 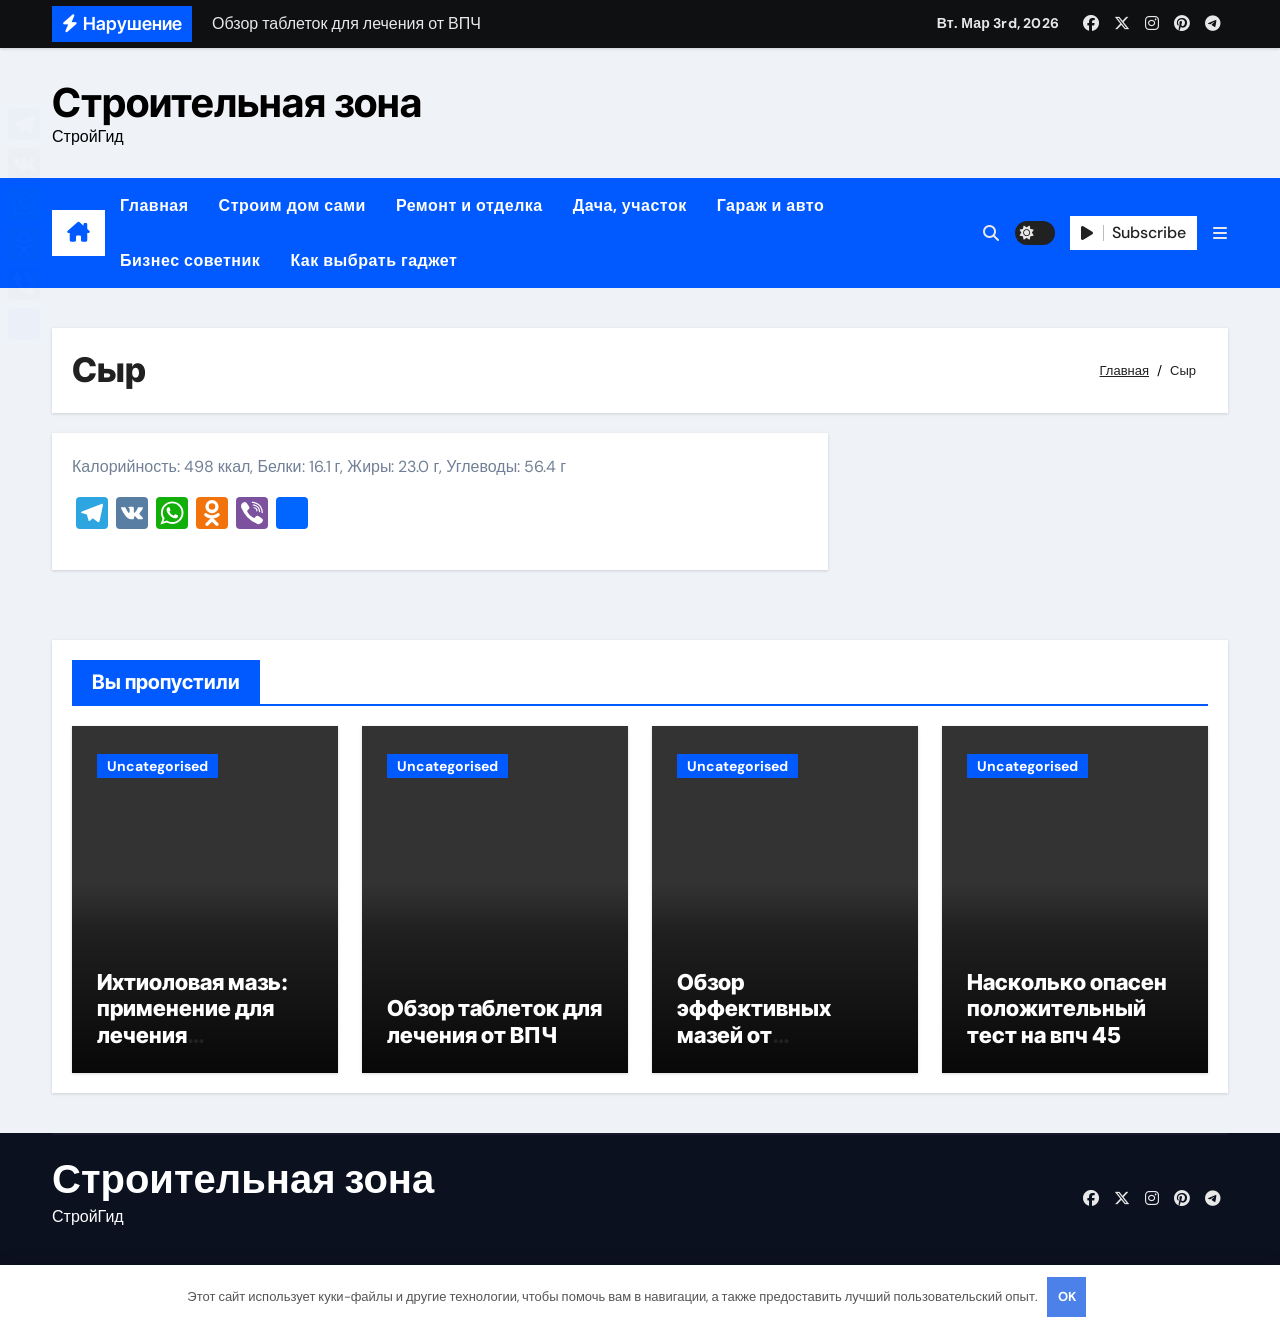 I want to click on Обзор таблеток для лечения от ВПЧ, so click(x=494, y=1024).